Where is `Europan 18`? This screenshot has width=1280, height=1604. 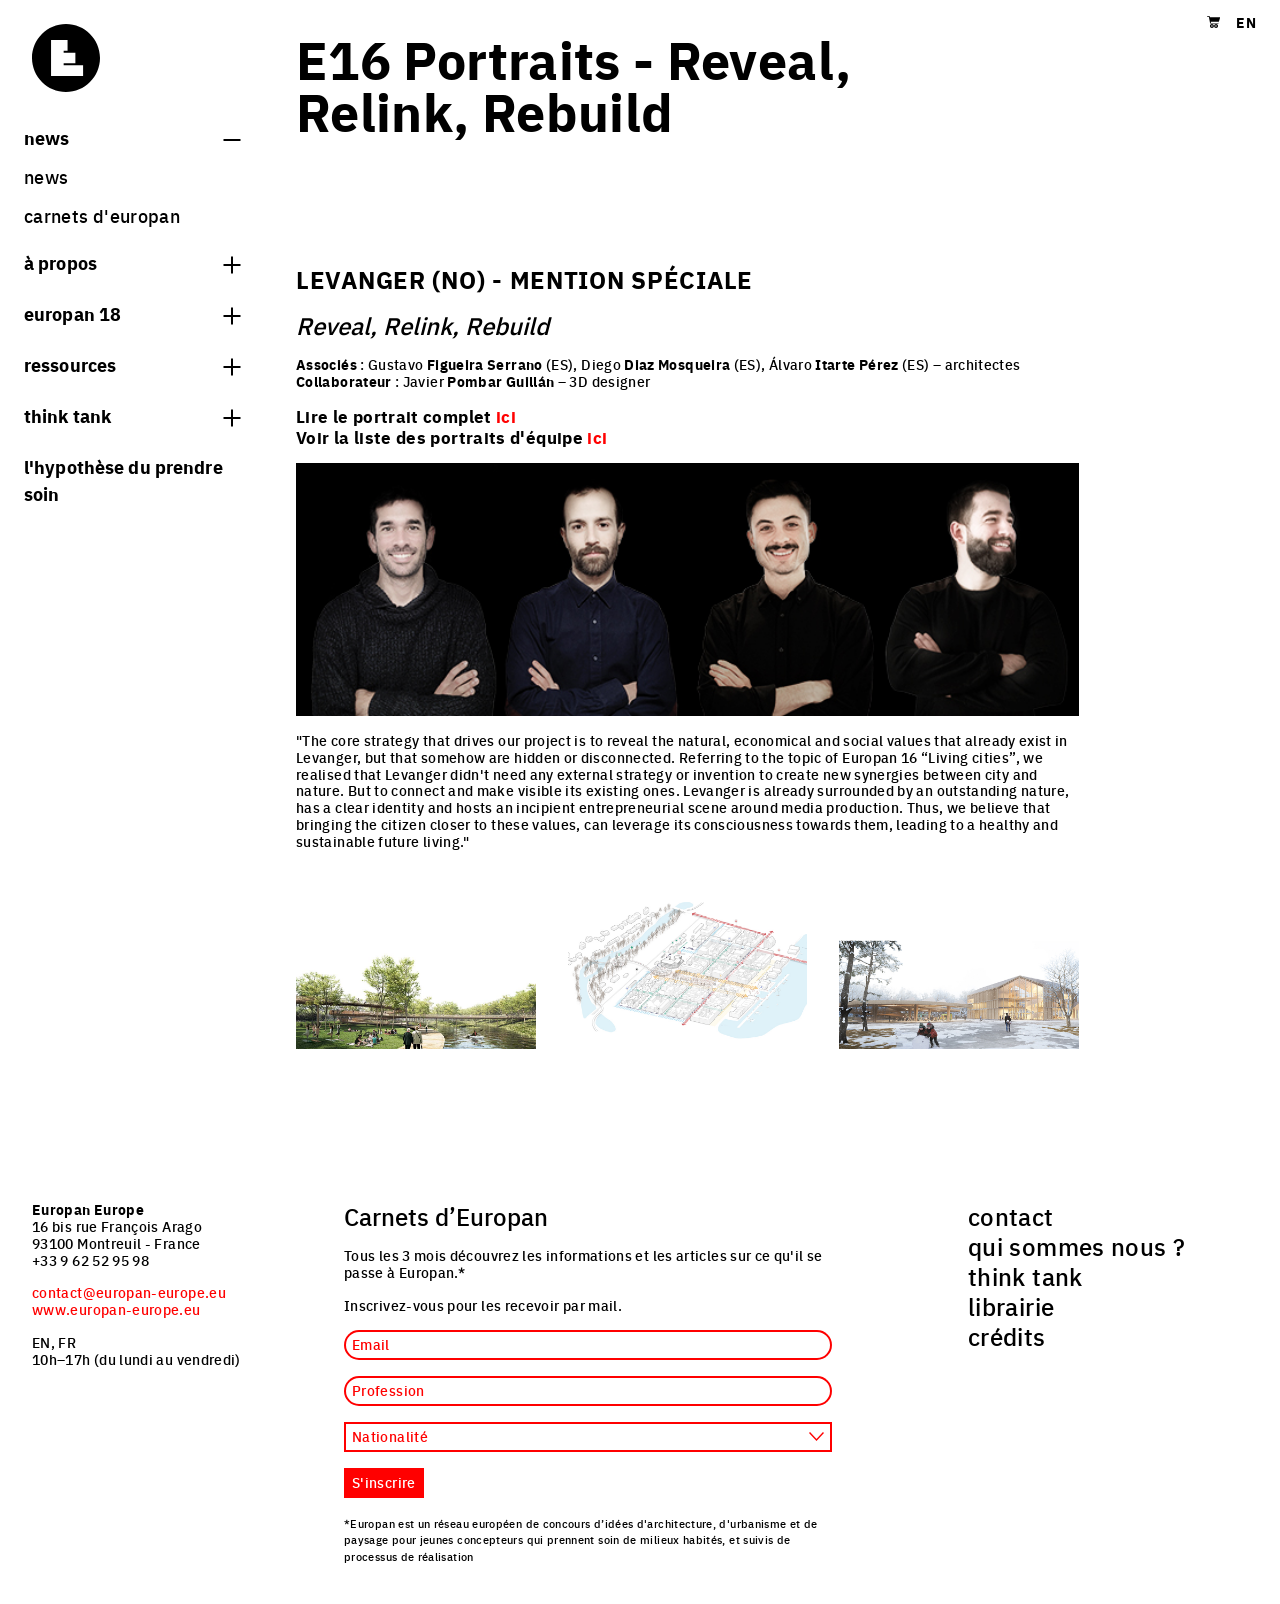
Europan 18 is located at coordinates (132, 313).